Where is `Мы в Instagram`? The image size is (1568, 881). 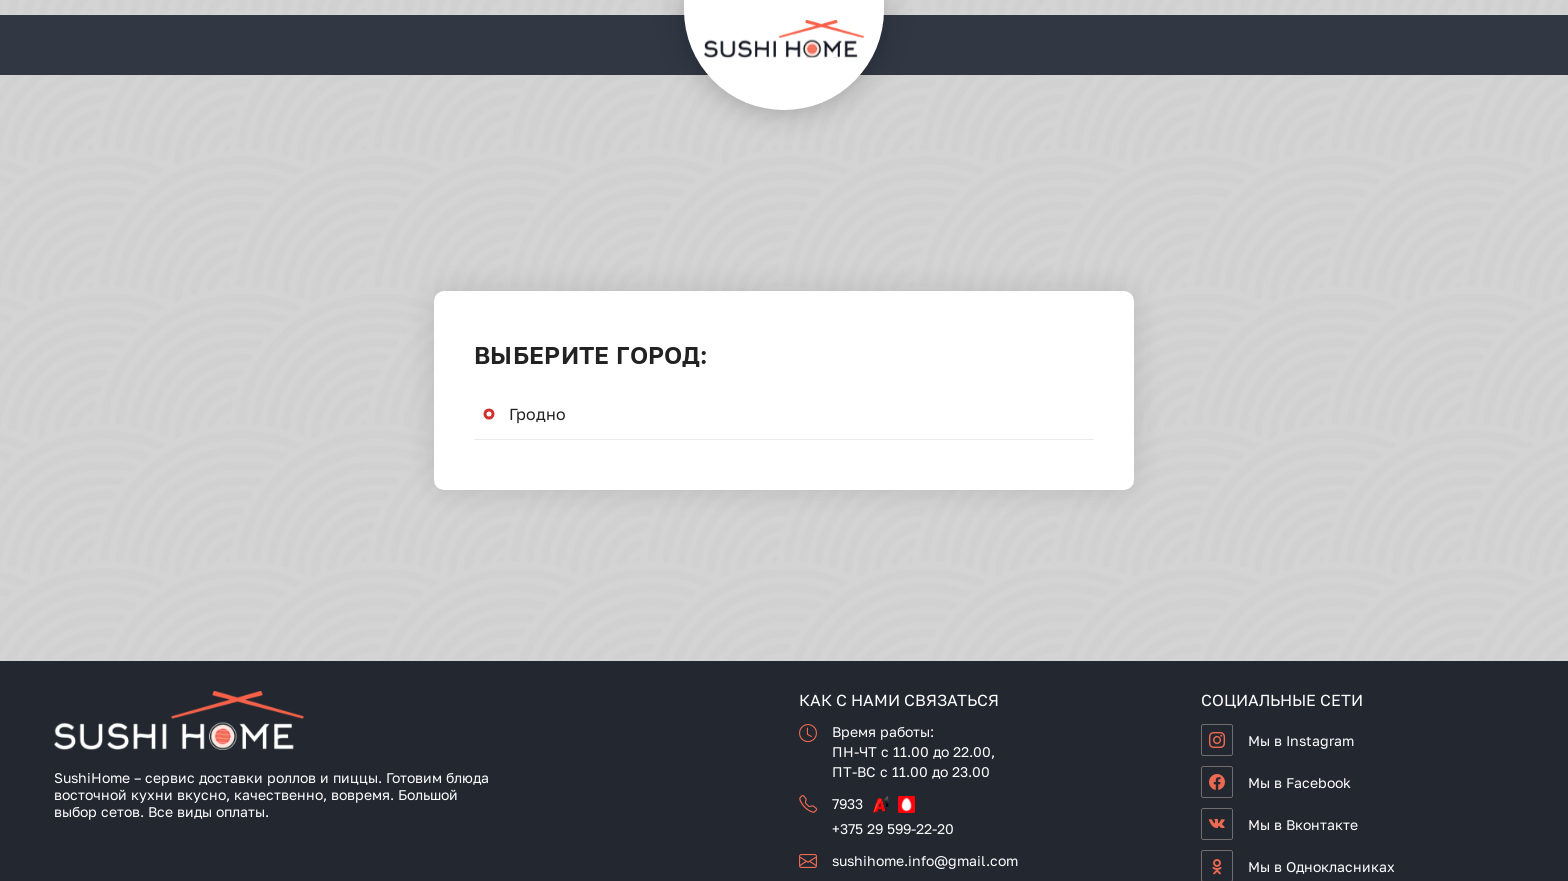 Мы в Instagram is located at coordinates (1301, 740).